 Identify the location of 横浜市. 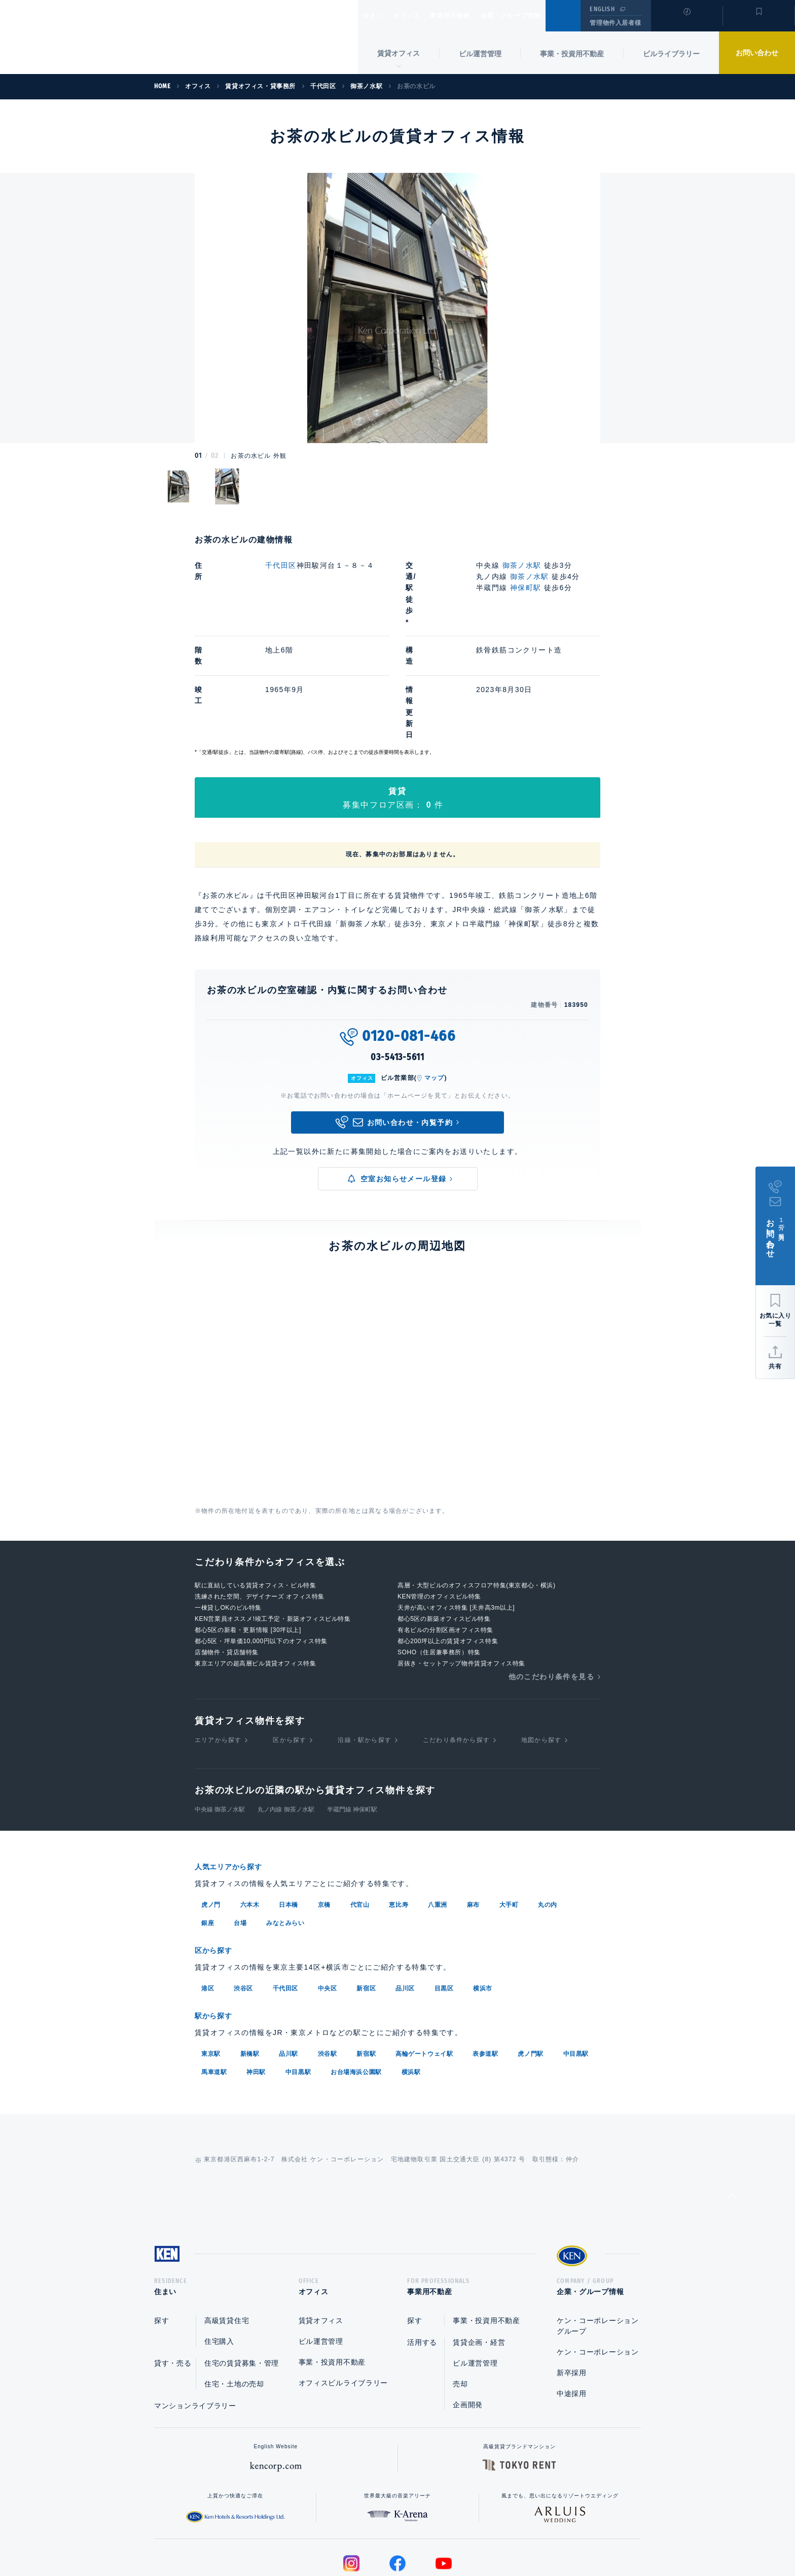
(482, 1895).